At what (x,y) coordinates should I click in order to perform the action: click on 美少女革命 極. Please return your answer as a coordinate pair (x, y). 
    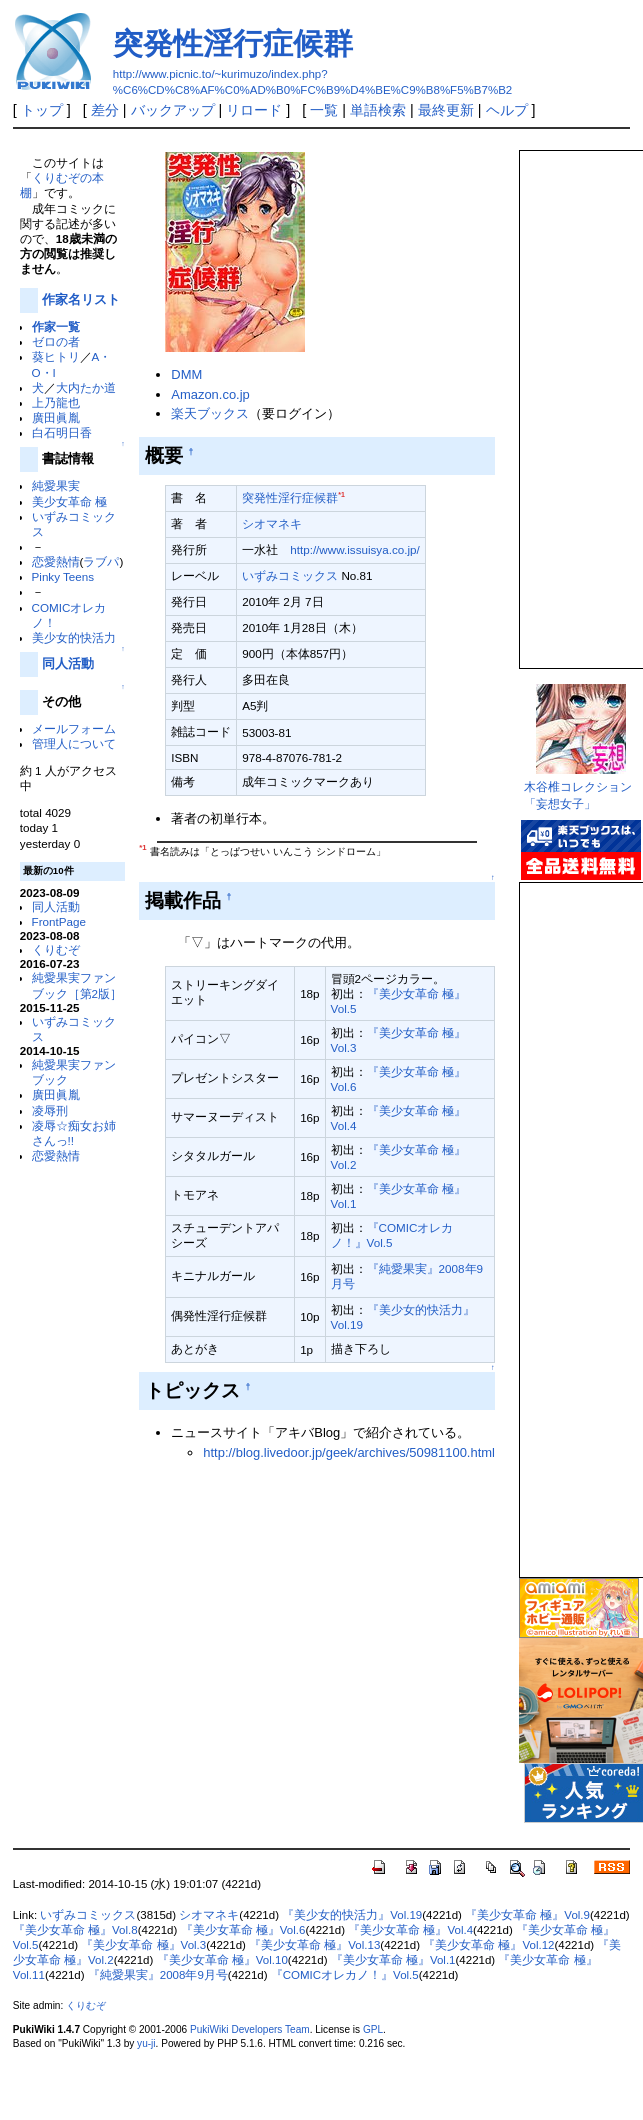
    Looking at the image, I should click on (69, 501).